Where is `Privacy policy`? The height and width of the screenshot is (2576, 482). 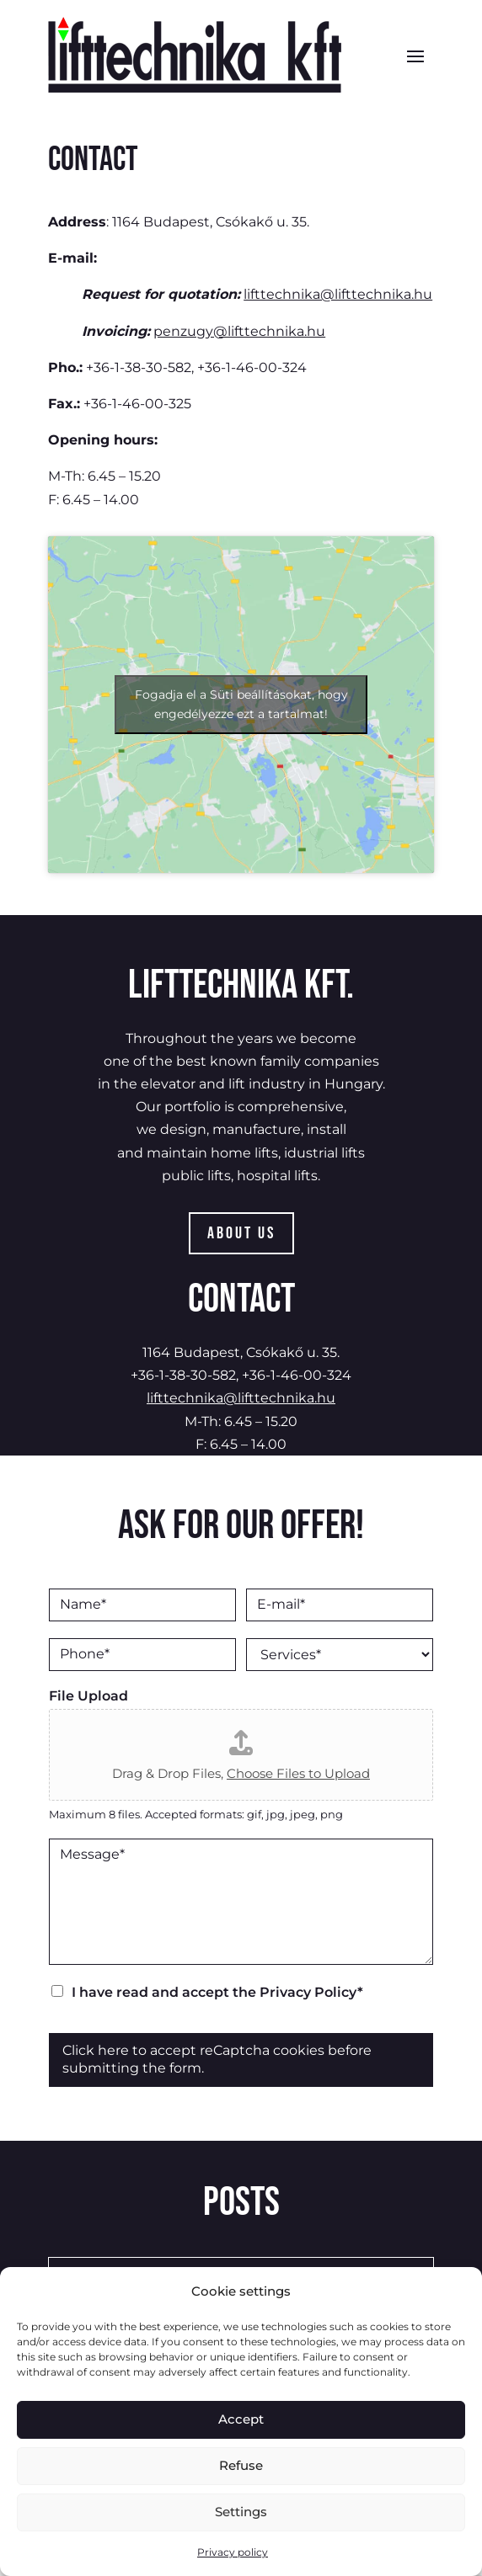
Privacy policy is located at coordinates (232, 2552).